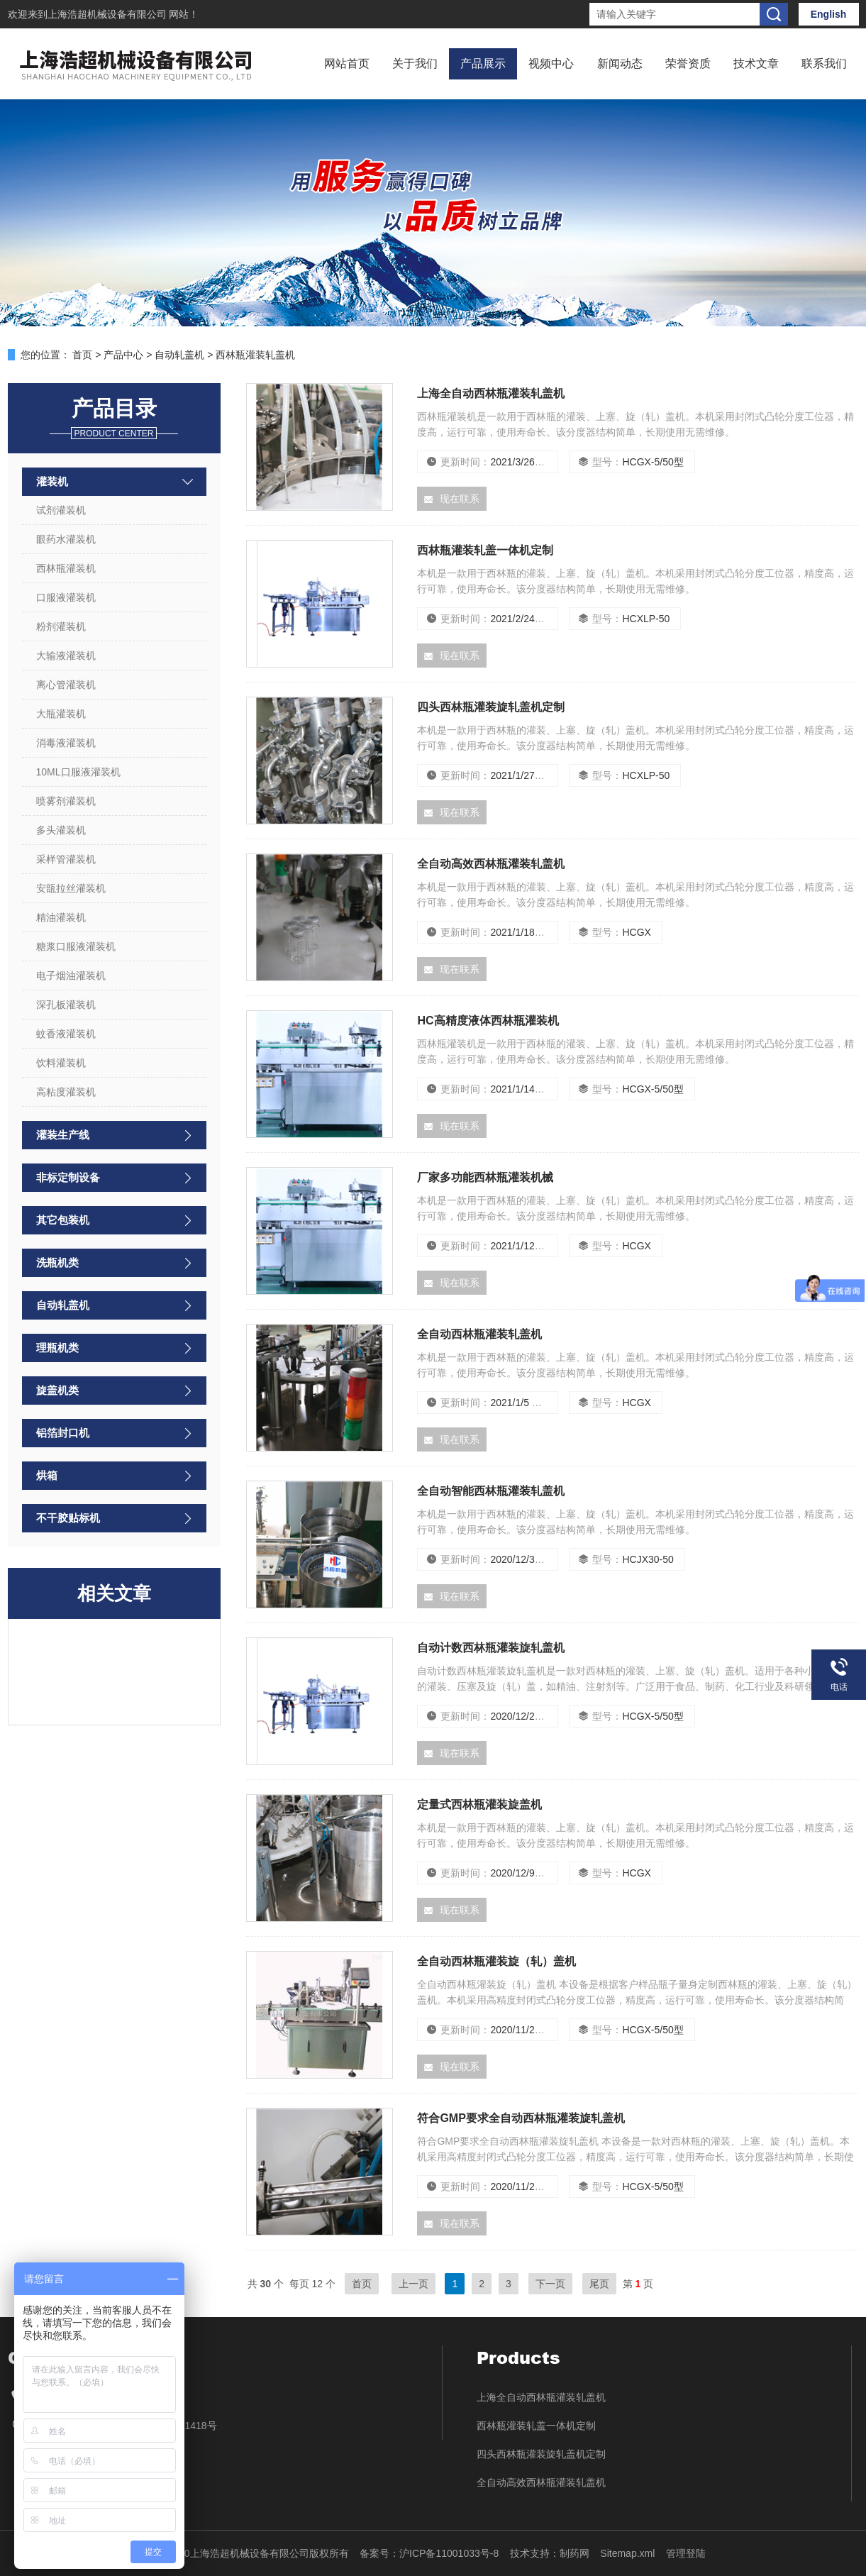 The height and width of the screenshot is (2576, 866). What do you see at coordinates (52, 481) in the screenshot?
I see `灌装机` at bounding box center [52, 481].